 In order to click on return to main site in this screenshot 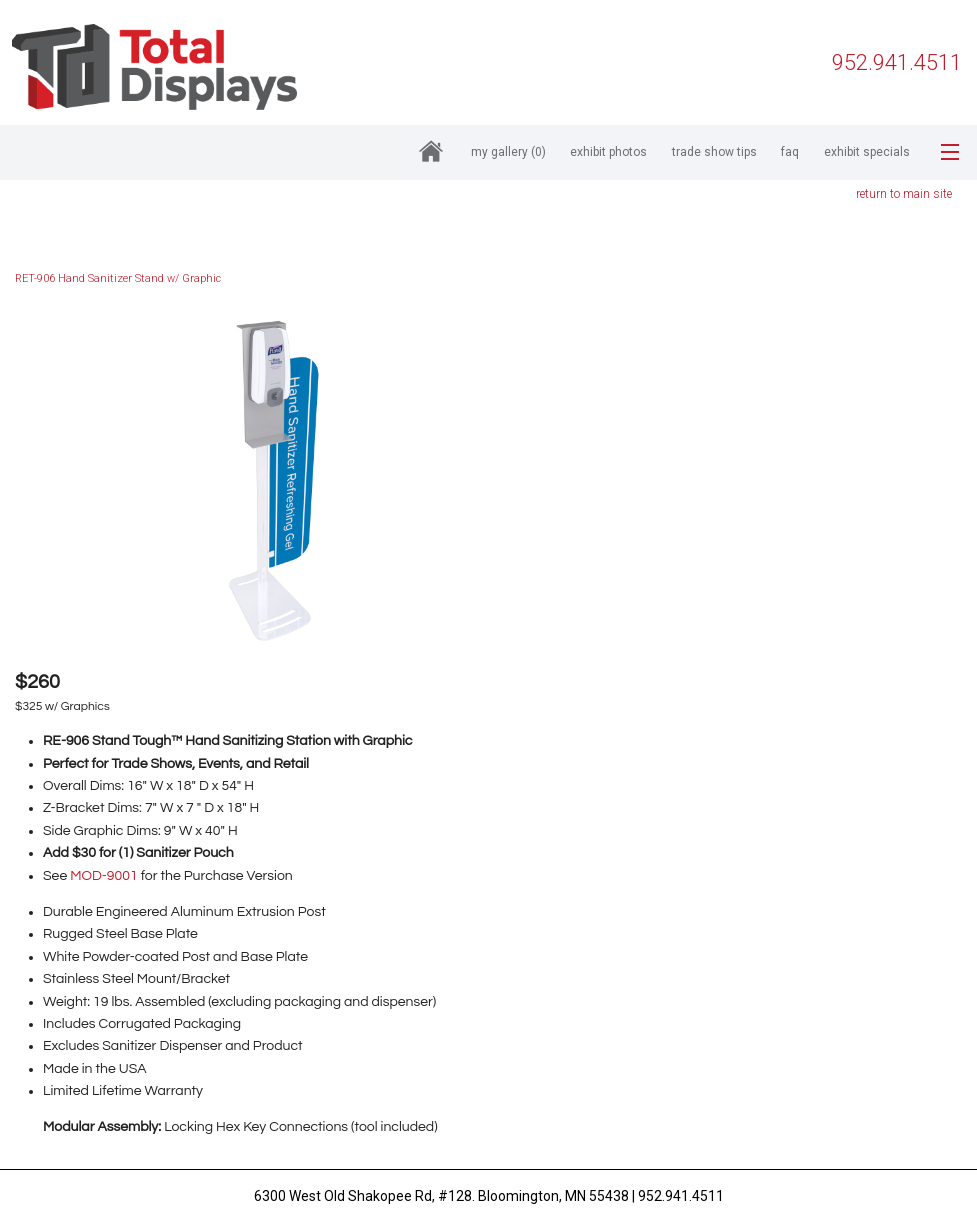, I will do `click(904, 194)`.